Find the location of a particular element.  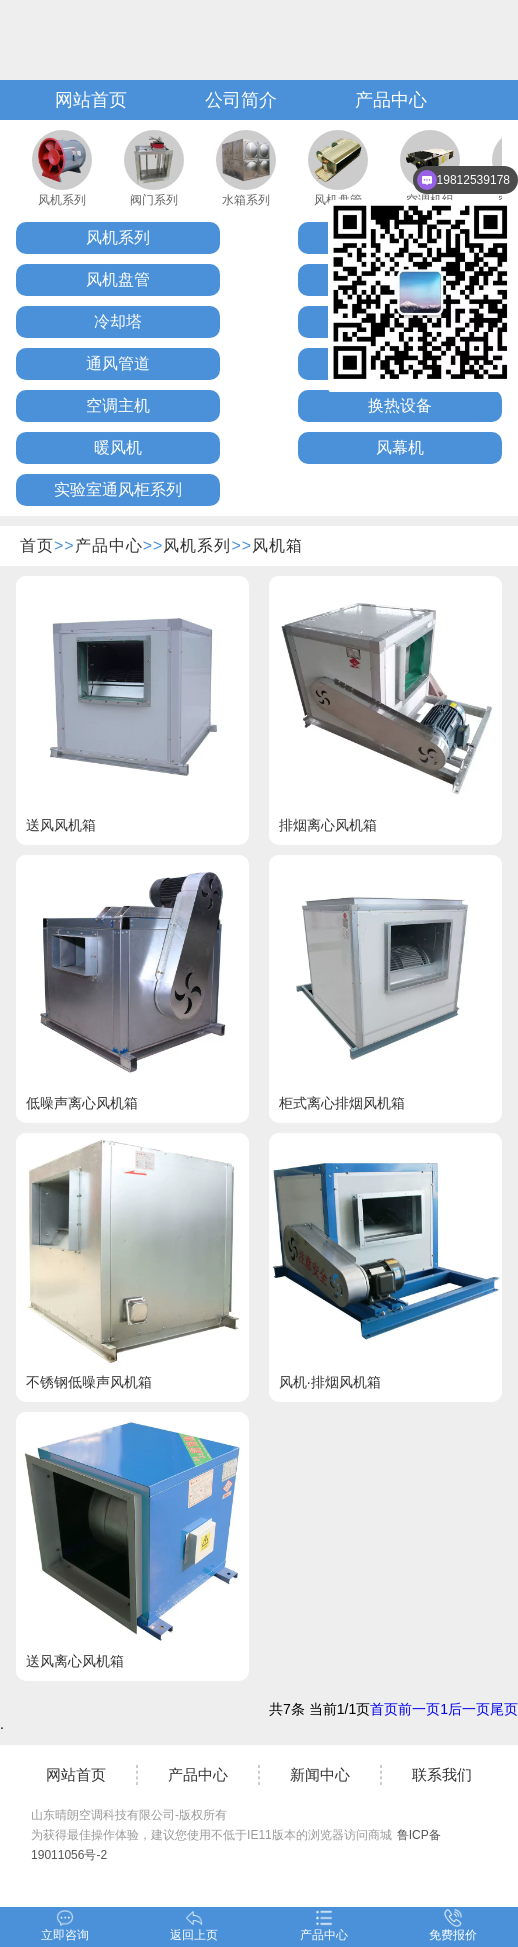

风机·排烟风机箱 is located at coordinates (330, 1382).